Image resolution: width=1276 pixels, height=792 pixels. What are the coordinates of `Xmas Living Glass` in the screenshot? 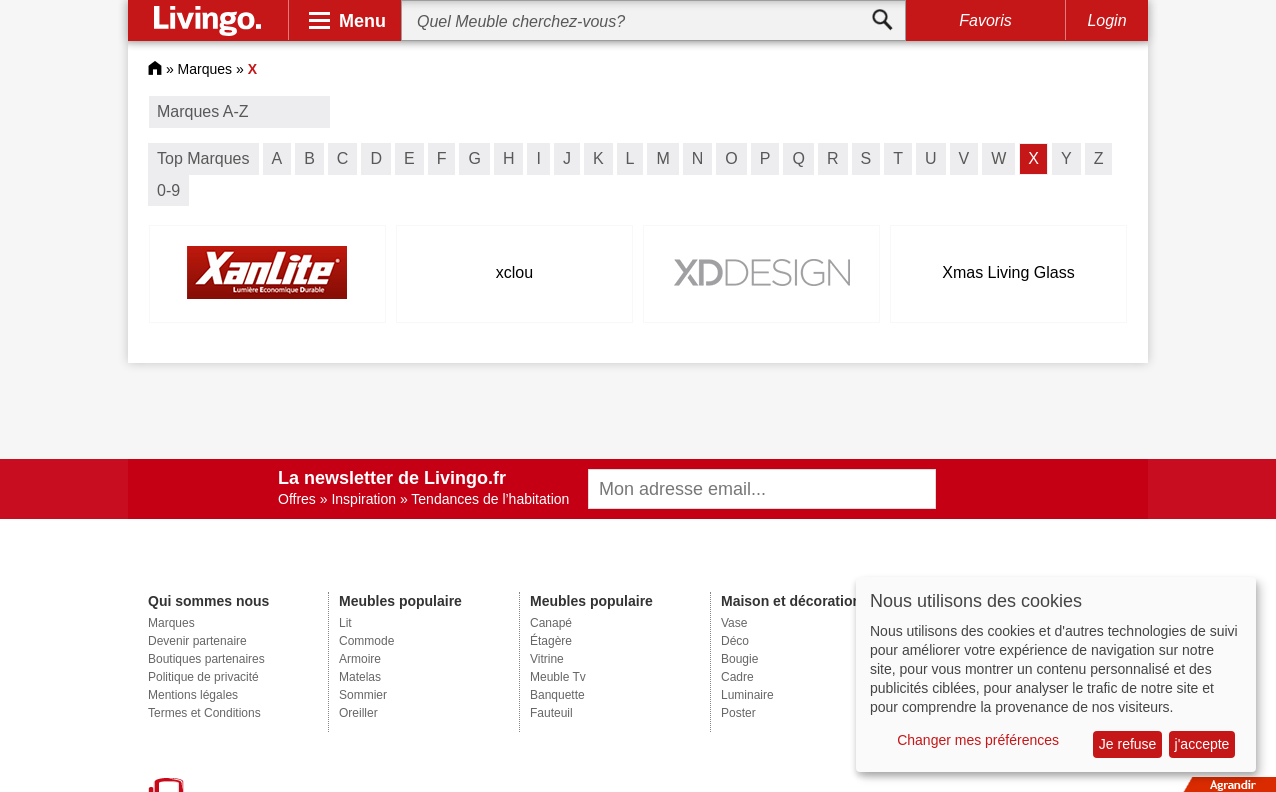 It's located at (1008, 272).